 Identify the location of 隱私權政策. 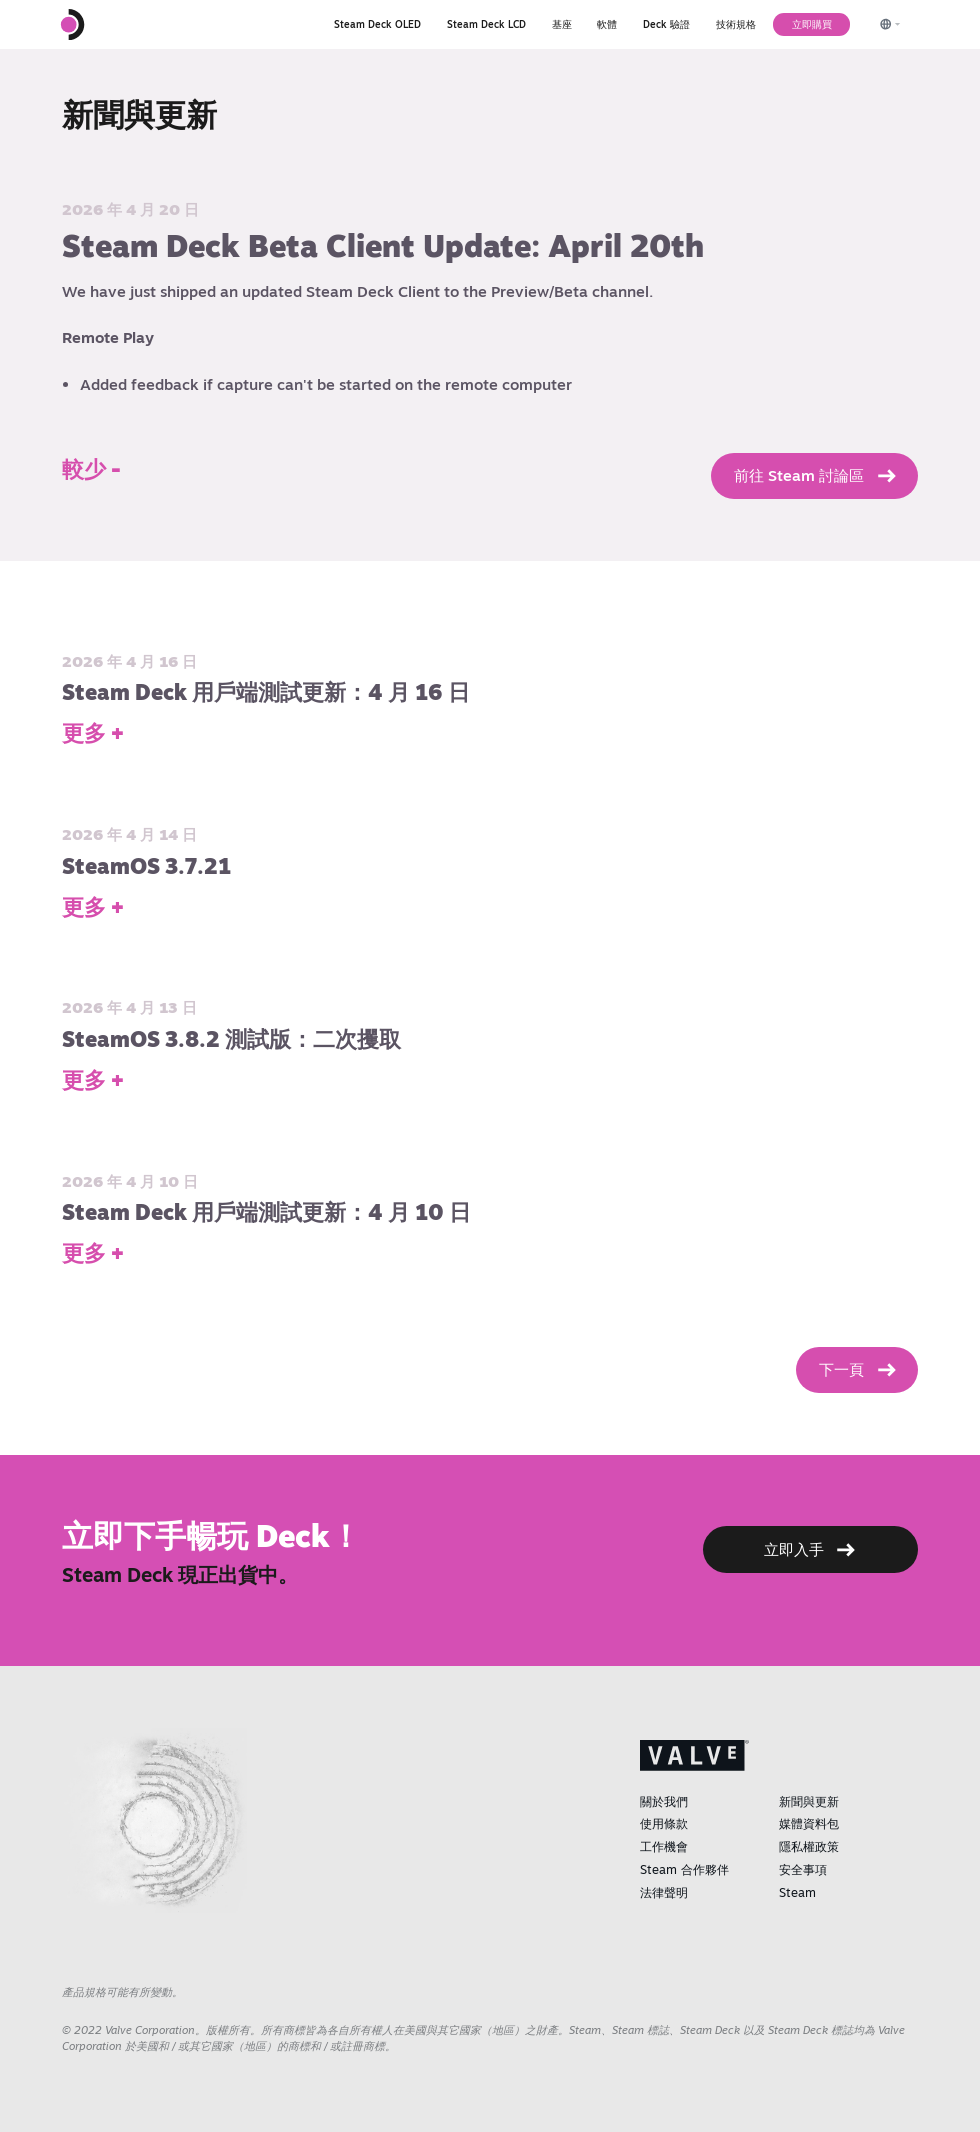
(809, 1846).